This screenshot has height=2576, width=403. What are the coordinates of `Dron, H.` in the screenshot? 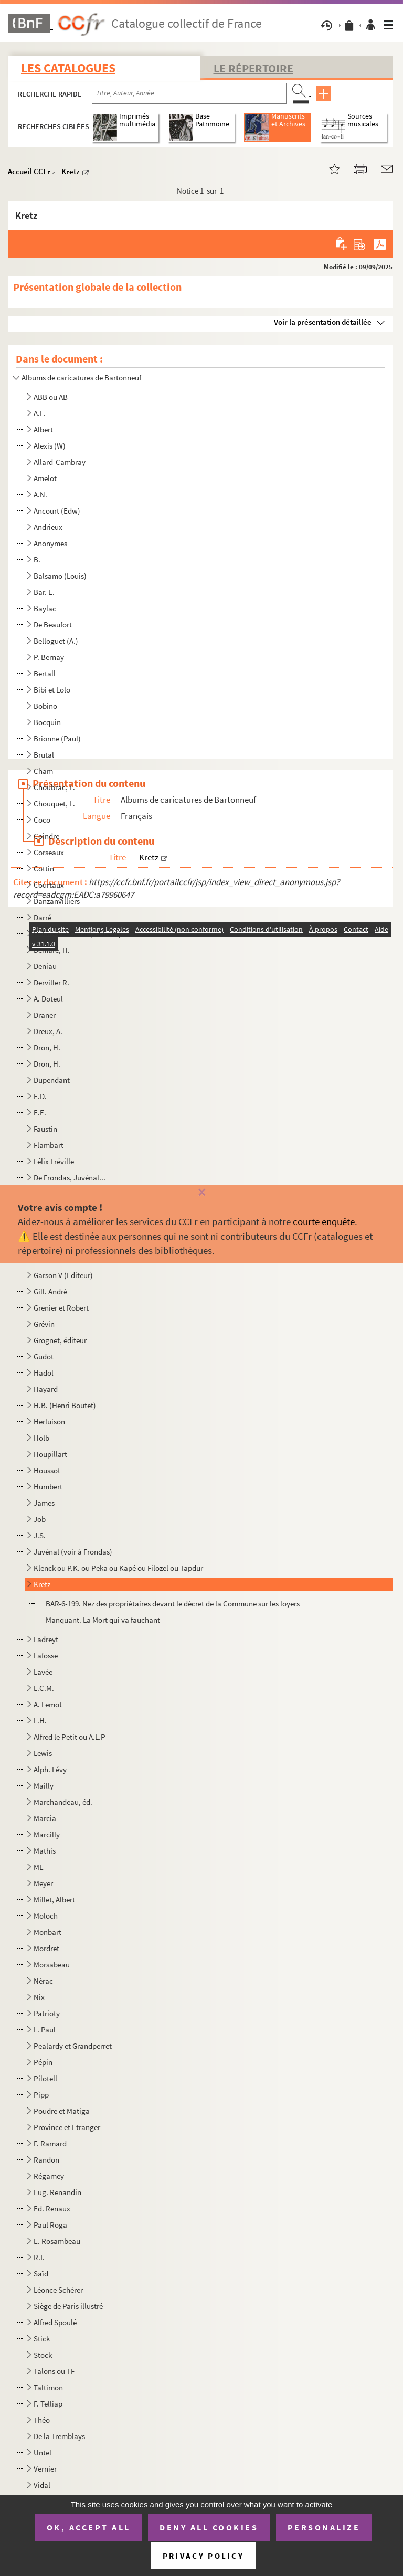 It's located at (47, 1047).